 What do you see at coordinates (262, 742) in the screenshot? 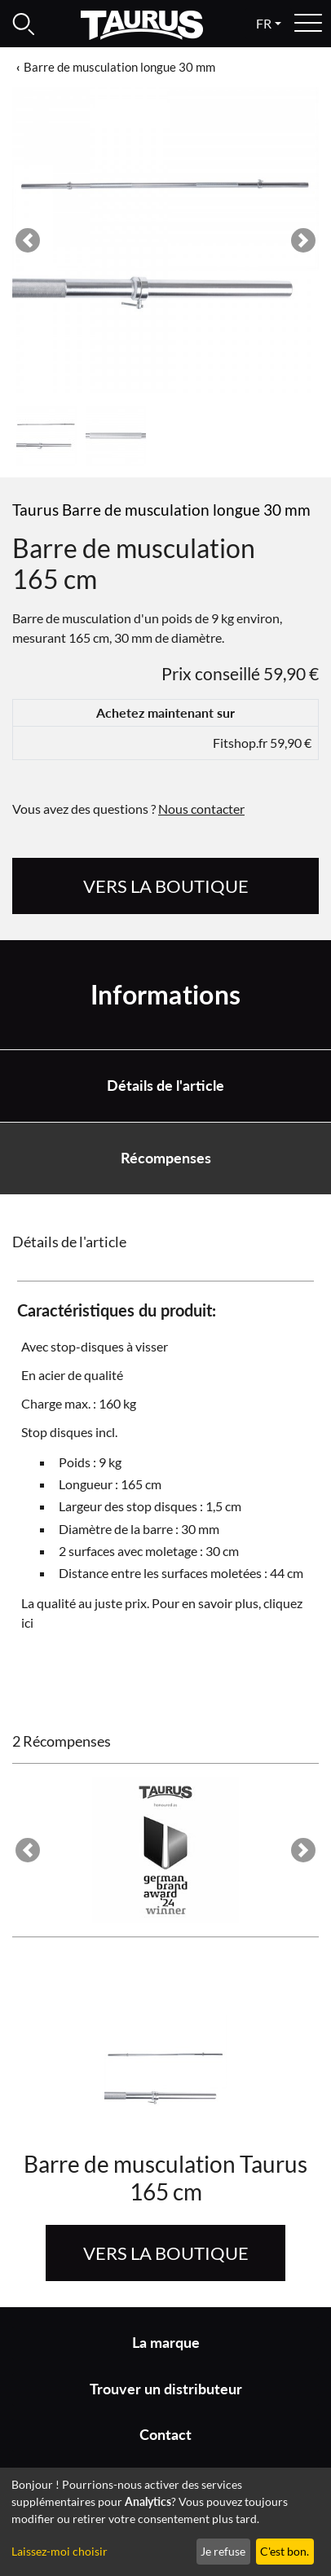
I see `Fitshop.fr 59,90 €` at bounding box center [262, 742].